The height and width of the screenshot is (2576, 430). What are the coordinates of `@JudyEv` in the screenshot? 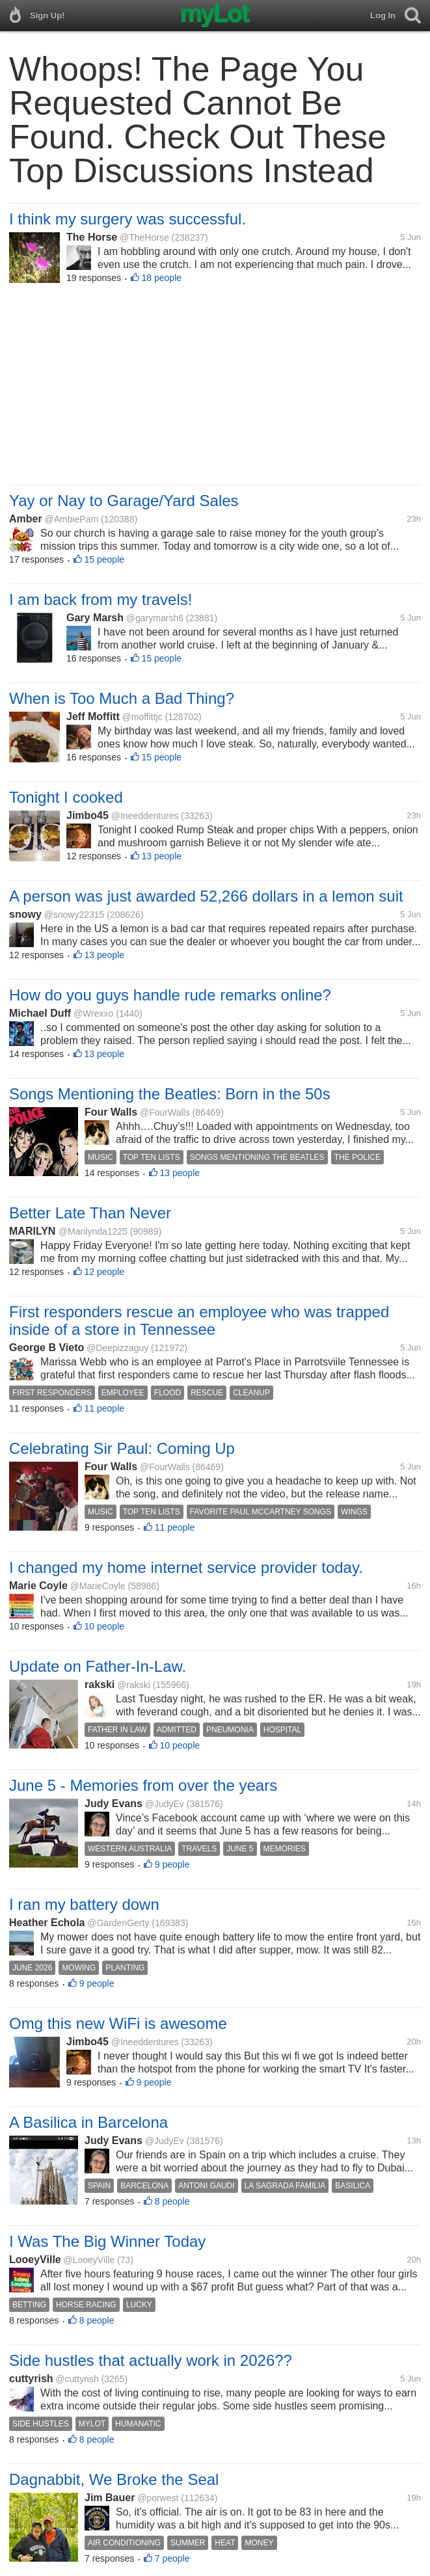 It's located at (164, 1804).